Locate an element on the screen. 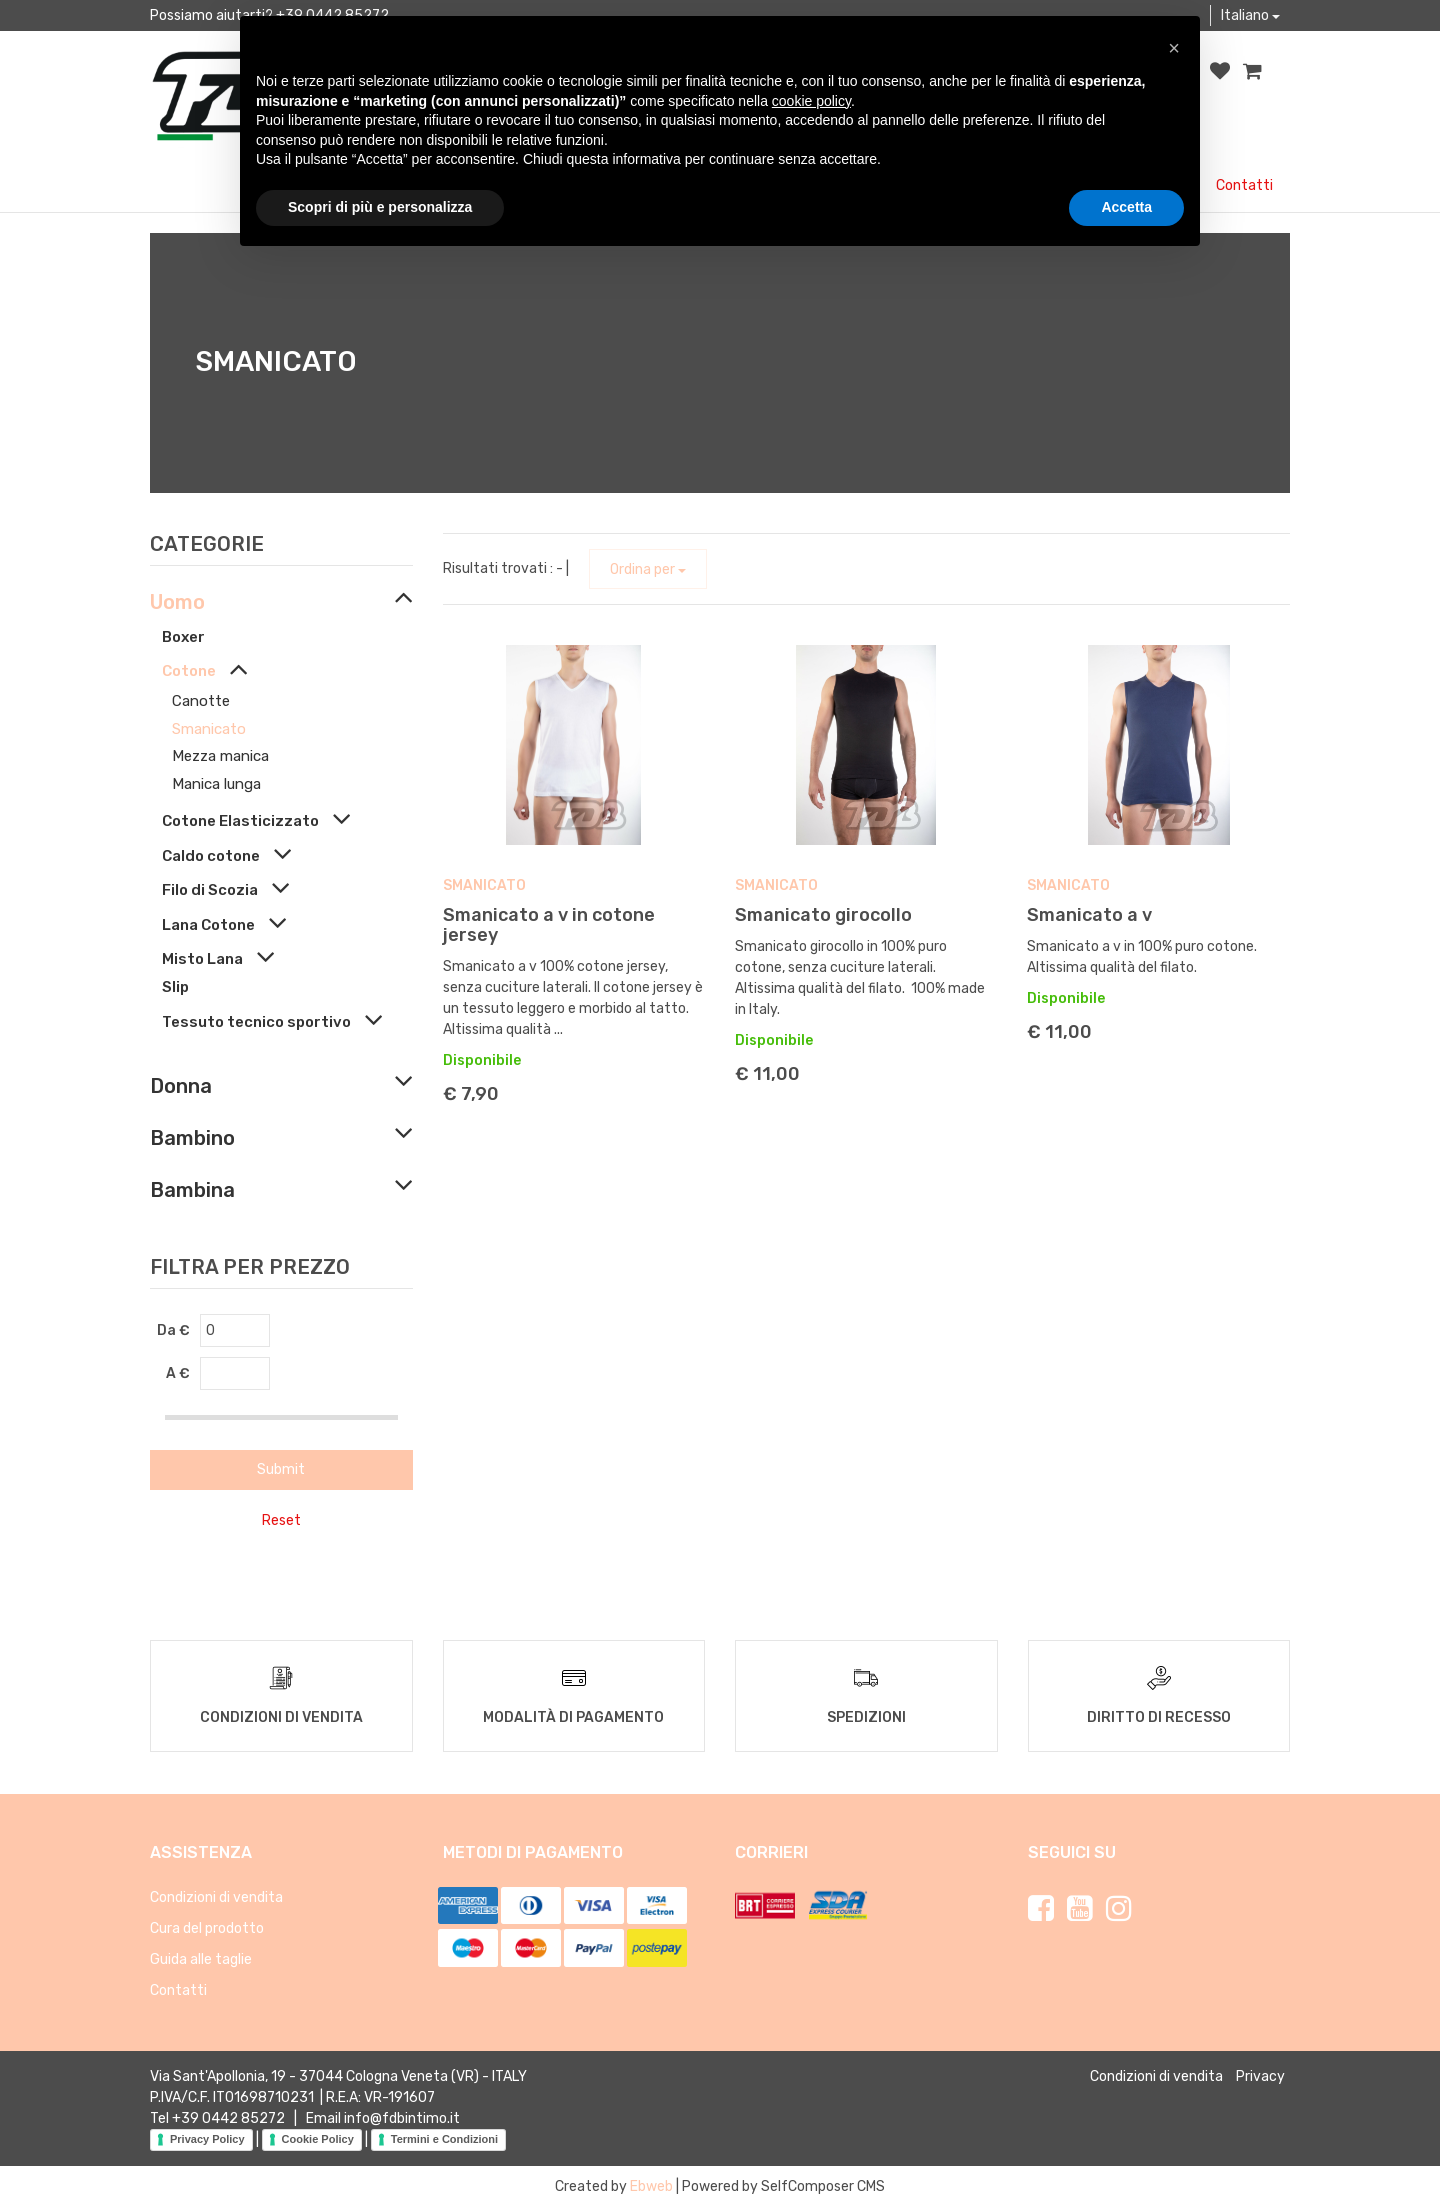 The image size is (1440, 2204). Condizioni di vendita is located at coordinates (216, 1894).